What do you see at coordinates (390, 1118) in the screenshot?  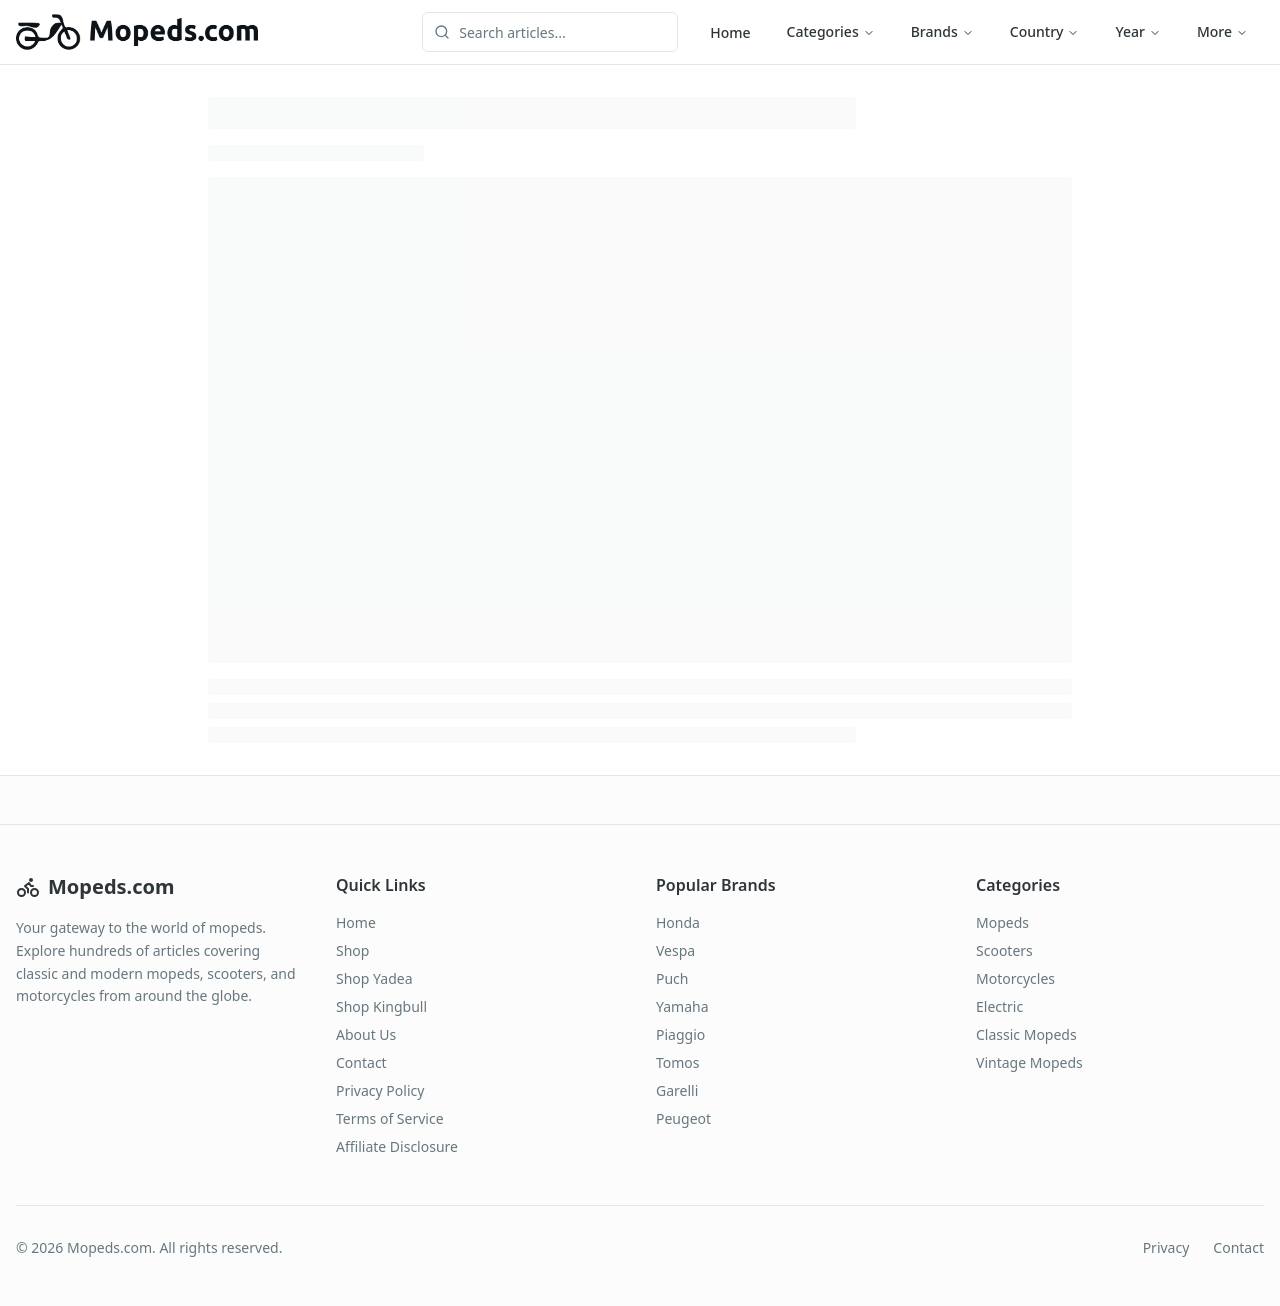 I see `Terms of Service` at bounding box center [390, 1118].